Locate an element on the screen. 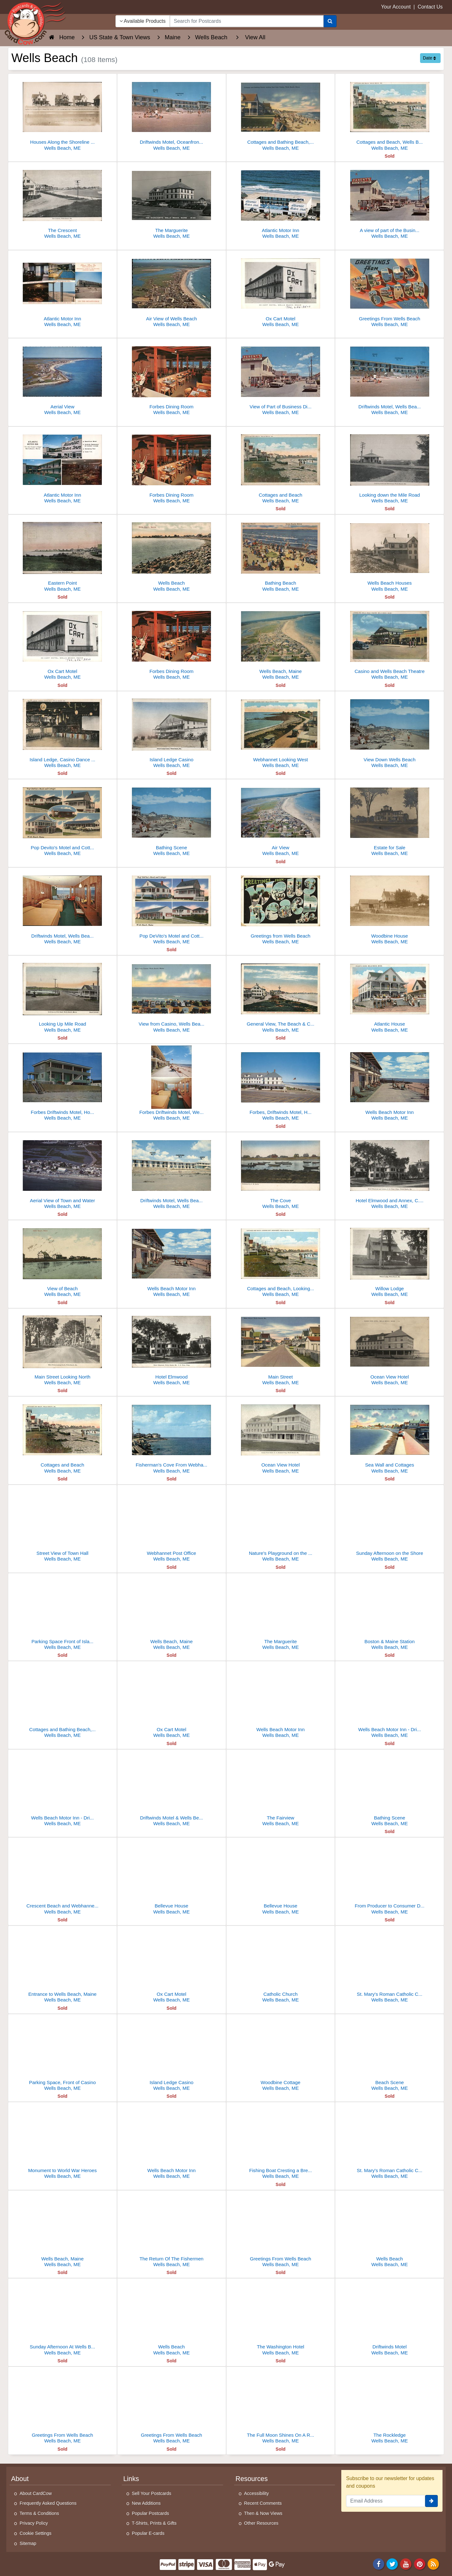 This screenshot has height=2576, width=452. [Driftwinds Motel] is located at coordinates (389, 2318).